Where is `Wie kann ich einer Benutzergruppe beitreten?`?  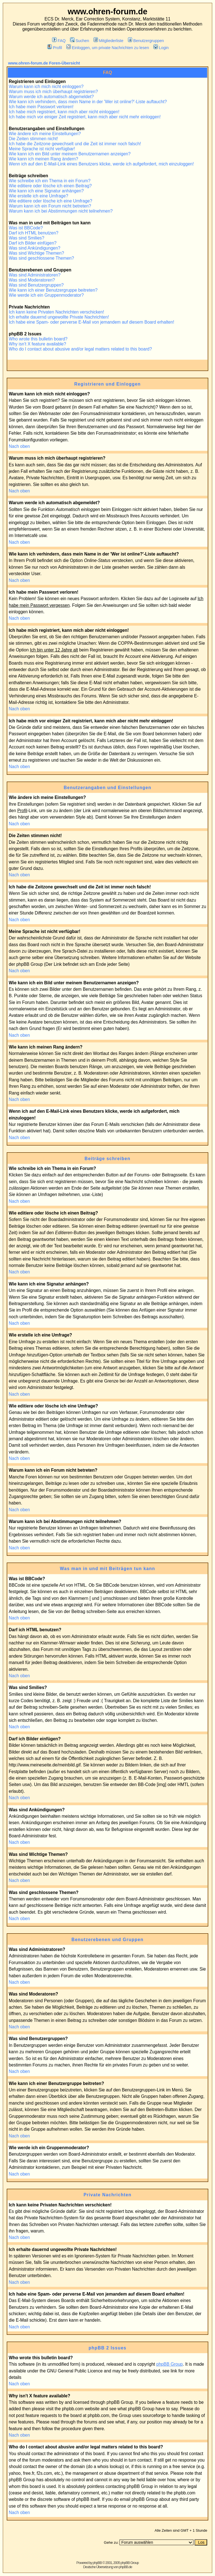
Wie kann ich einer Benutzergruppe beitreten? is located at coordinates (53, 290).